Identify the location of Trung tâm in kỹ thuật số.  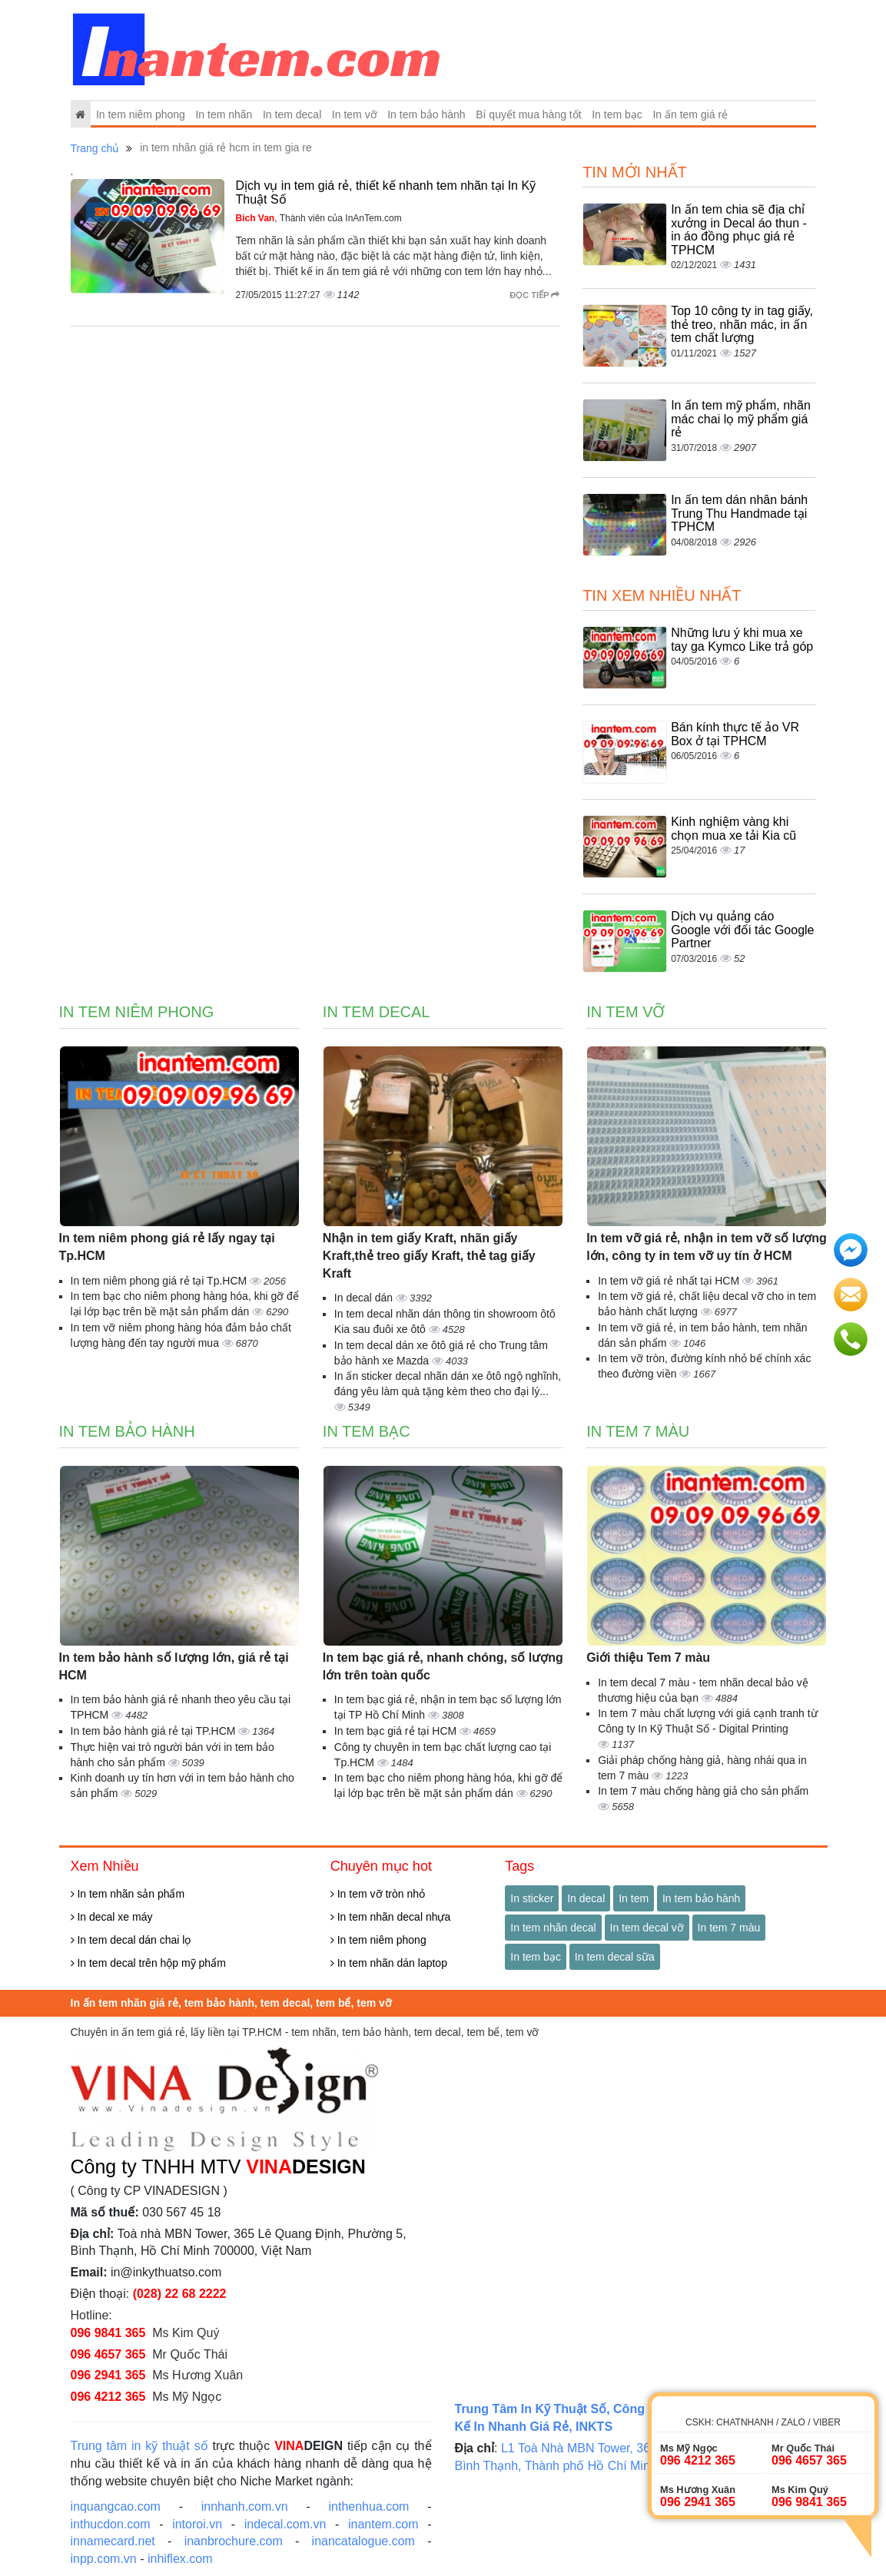
(139, 2445).